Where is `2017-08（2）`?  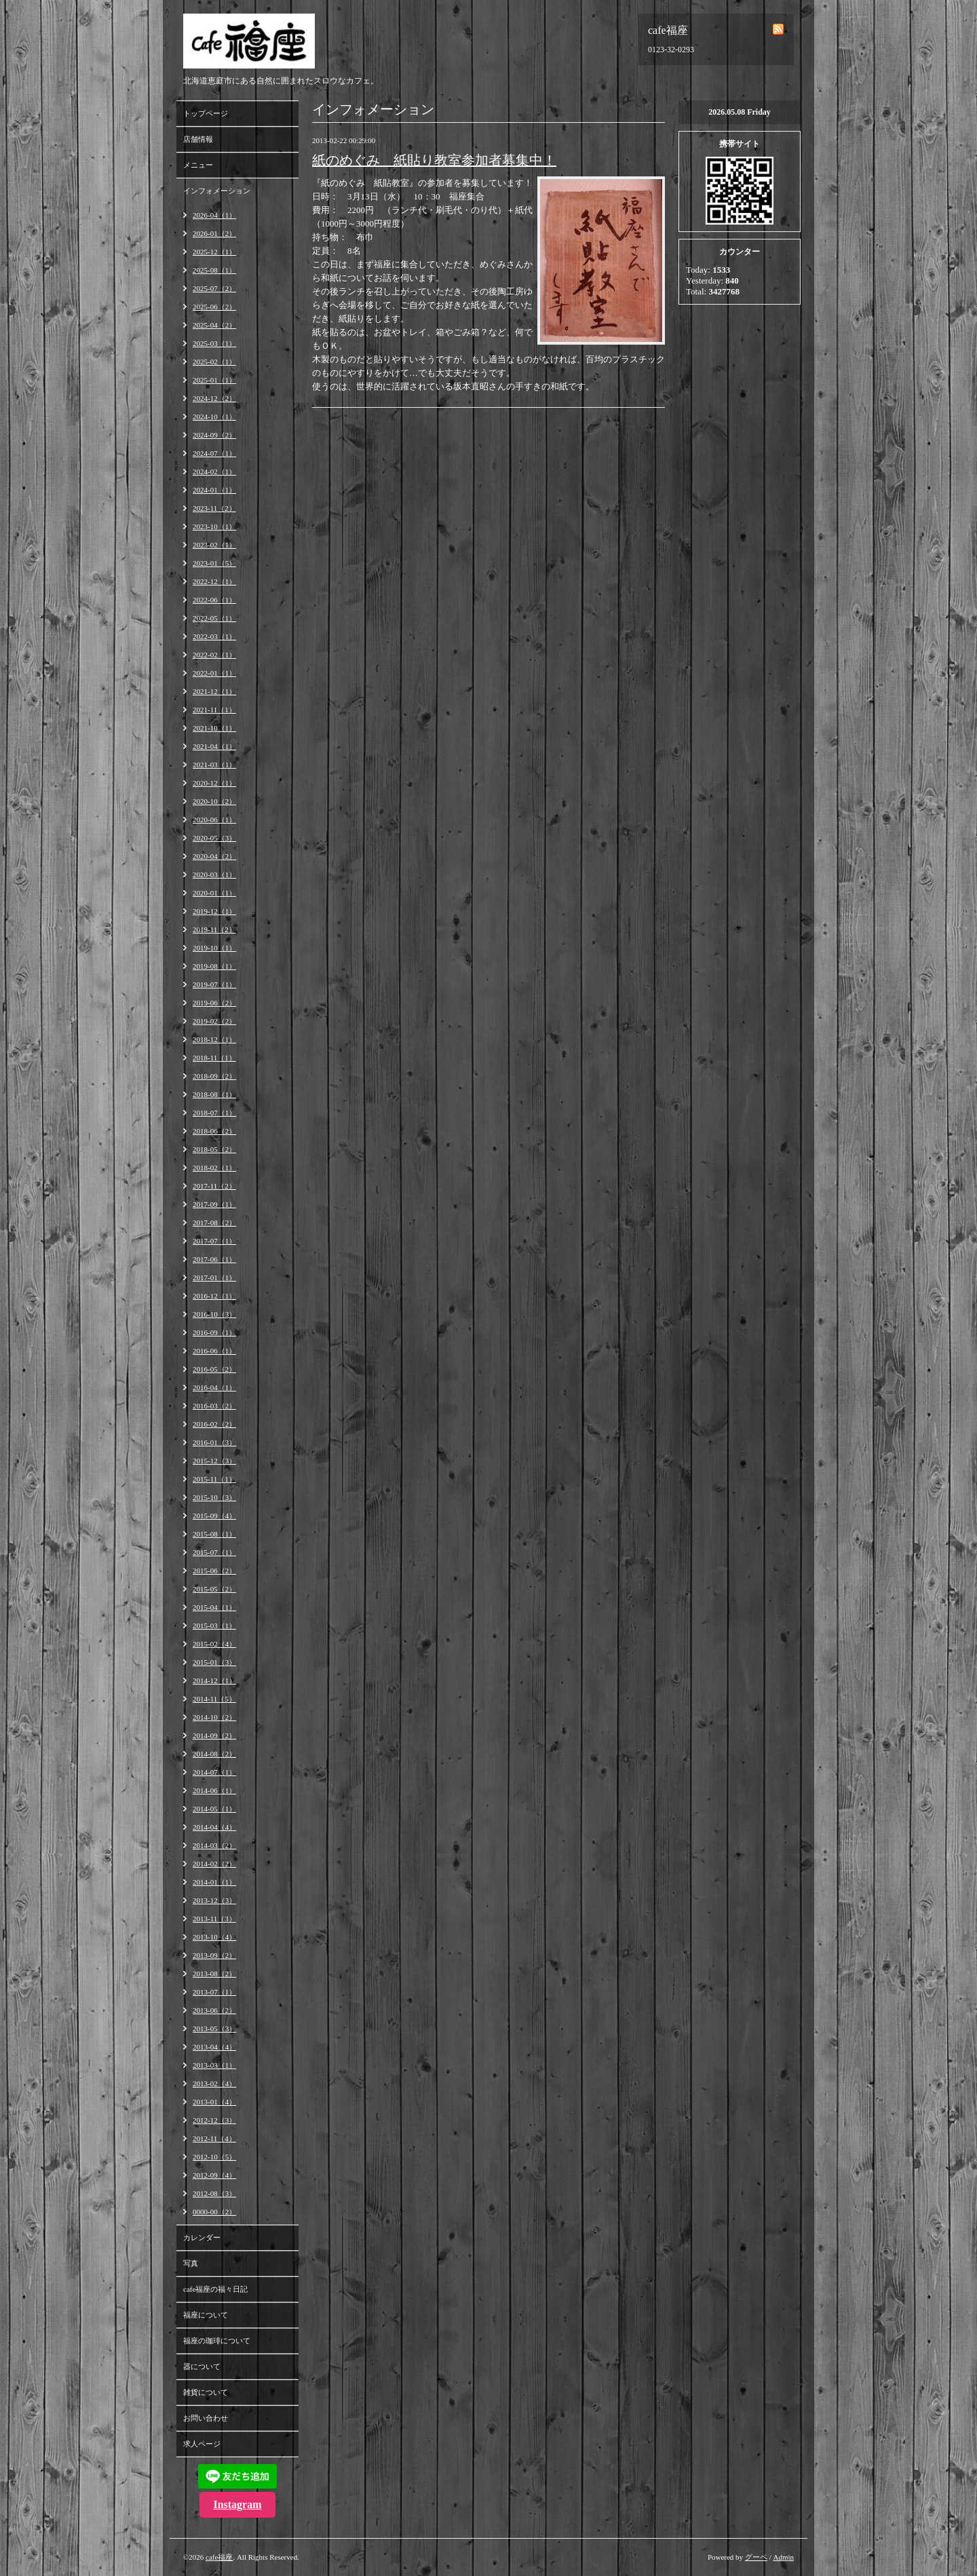
2017-08（2） is located at coordinates (214, 1222).